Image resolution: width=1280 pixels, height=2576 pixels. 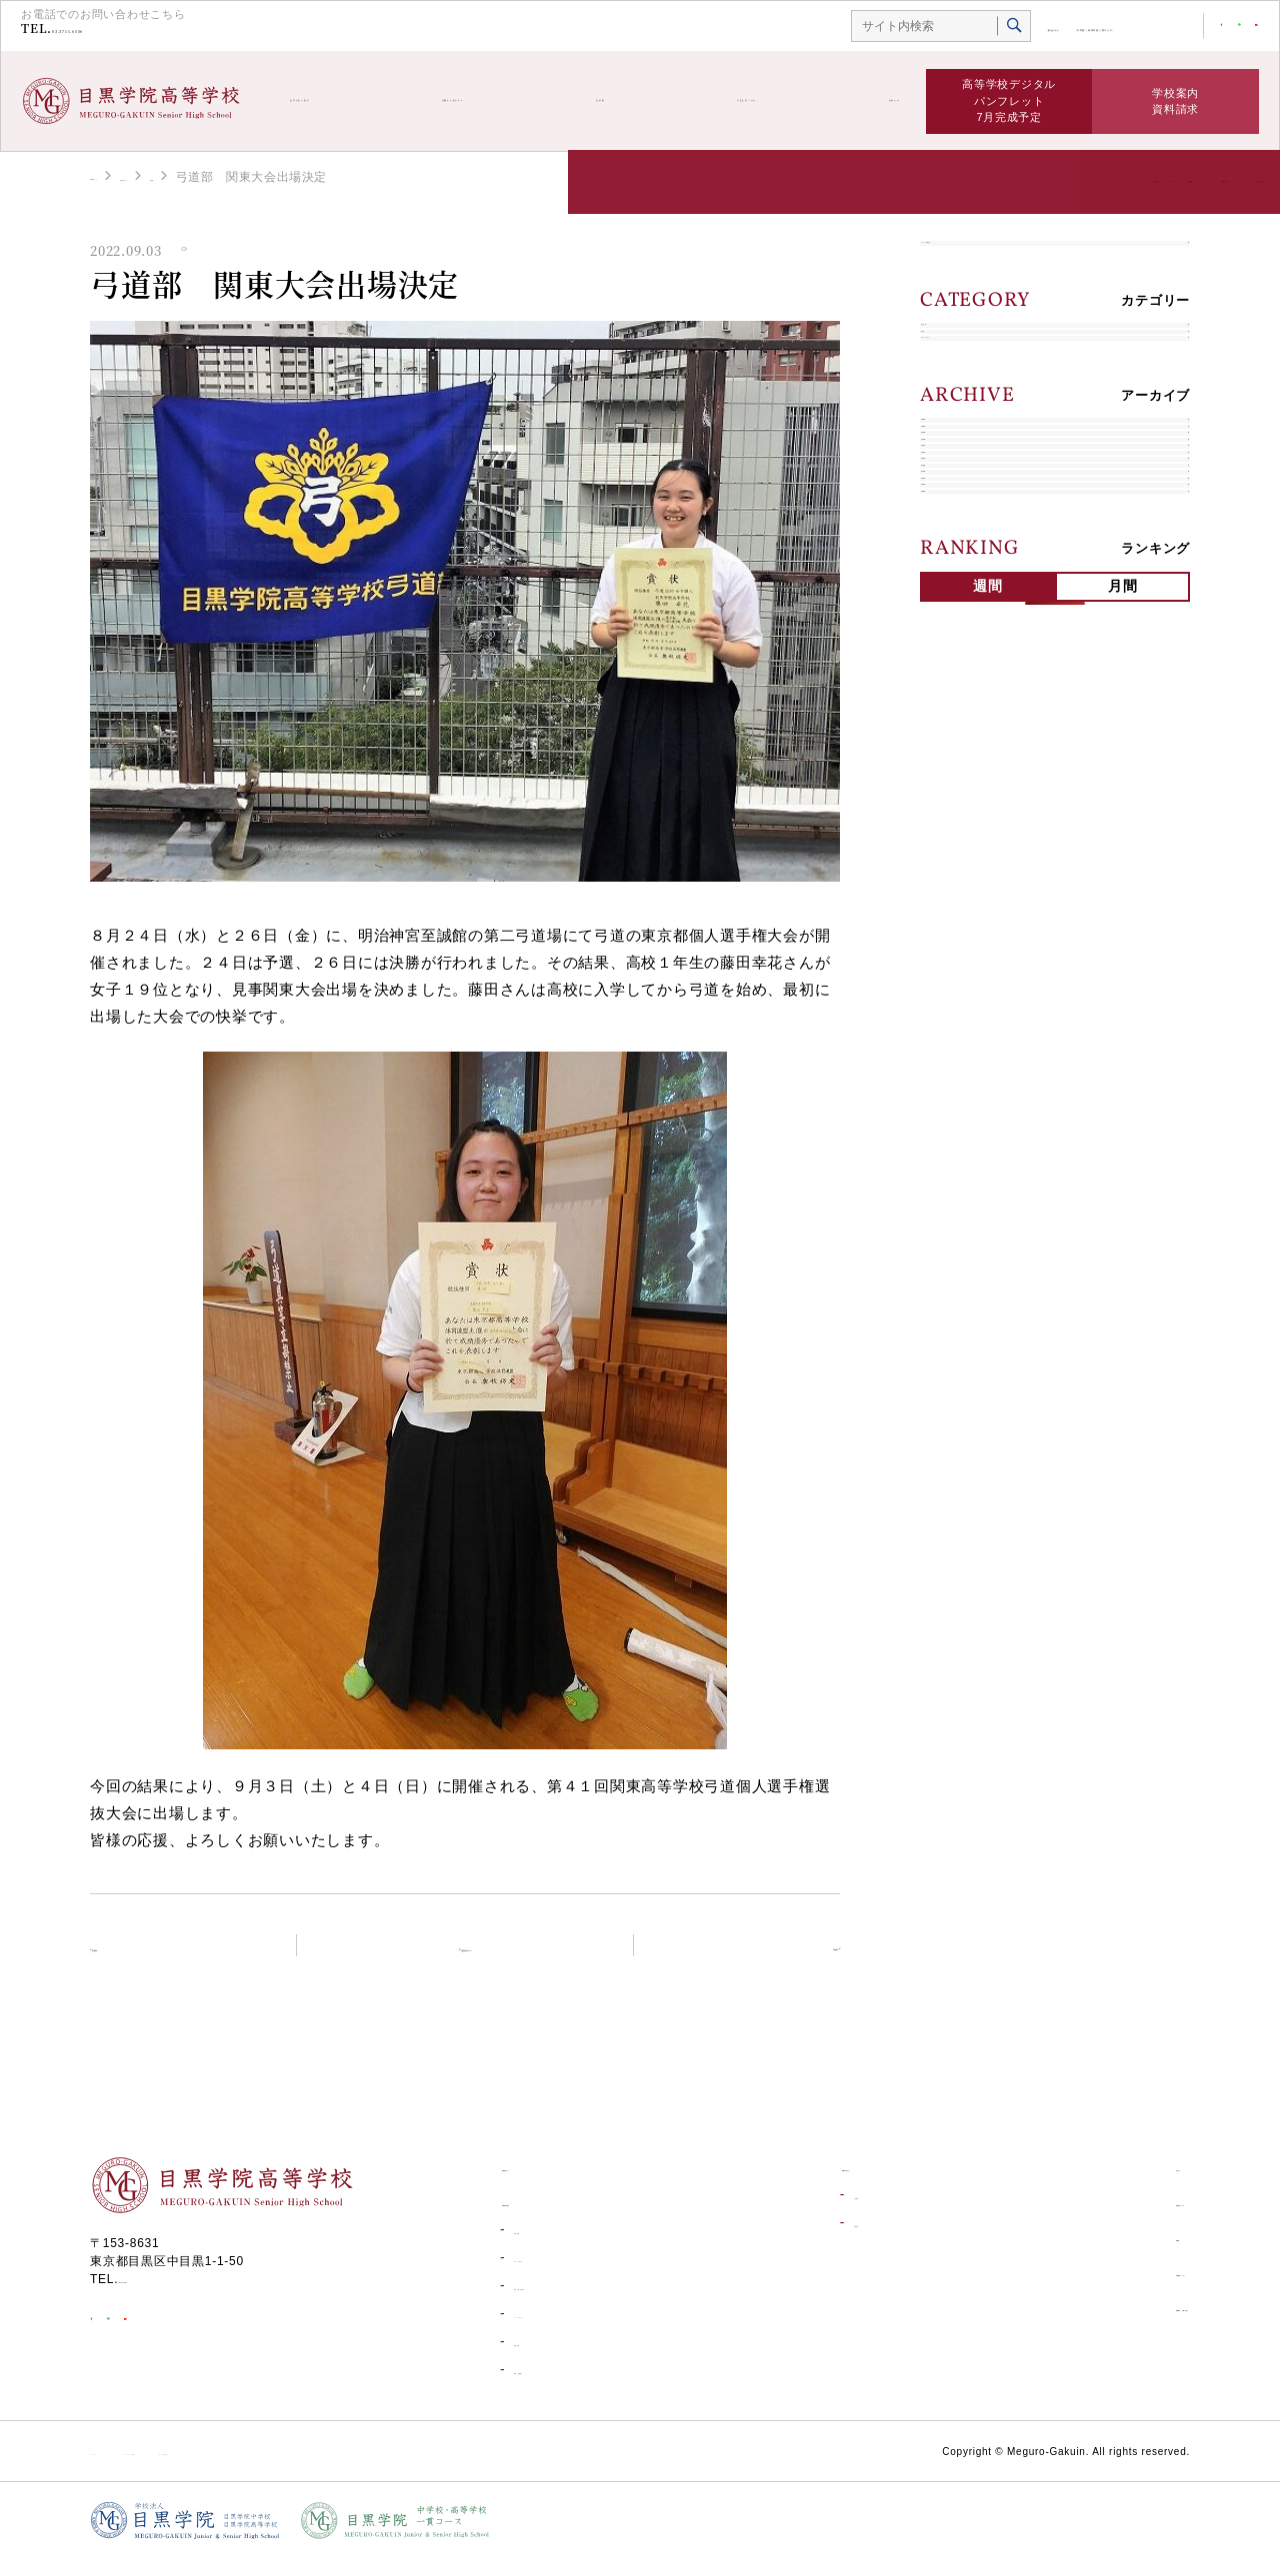 What do you see at coordinates (623, 101) in the screenshot?
I see `部活動` at bounding box center [623, 101].